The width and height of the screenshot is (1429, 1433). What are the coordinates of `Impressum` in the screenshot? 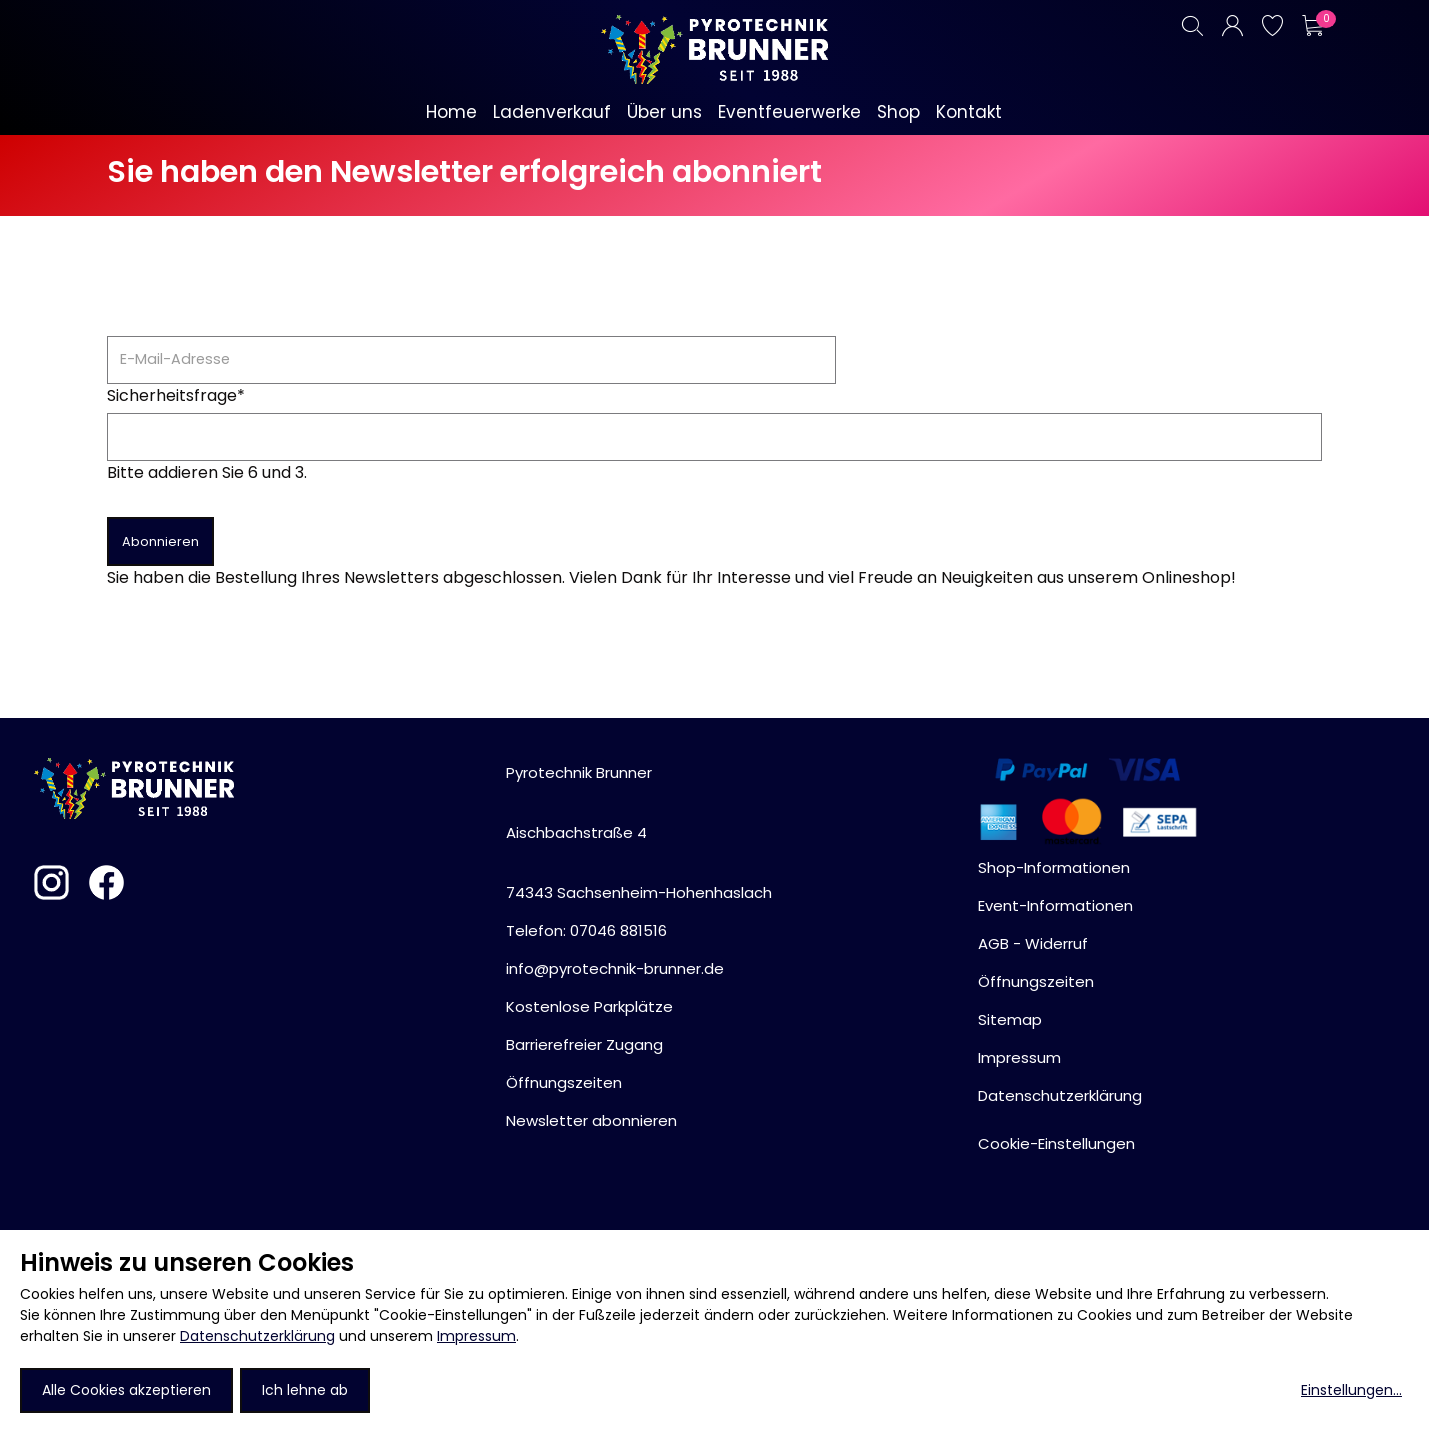 It's located at (476, 1336).